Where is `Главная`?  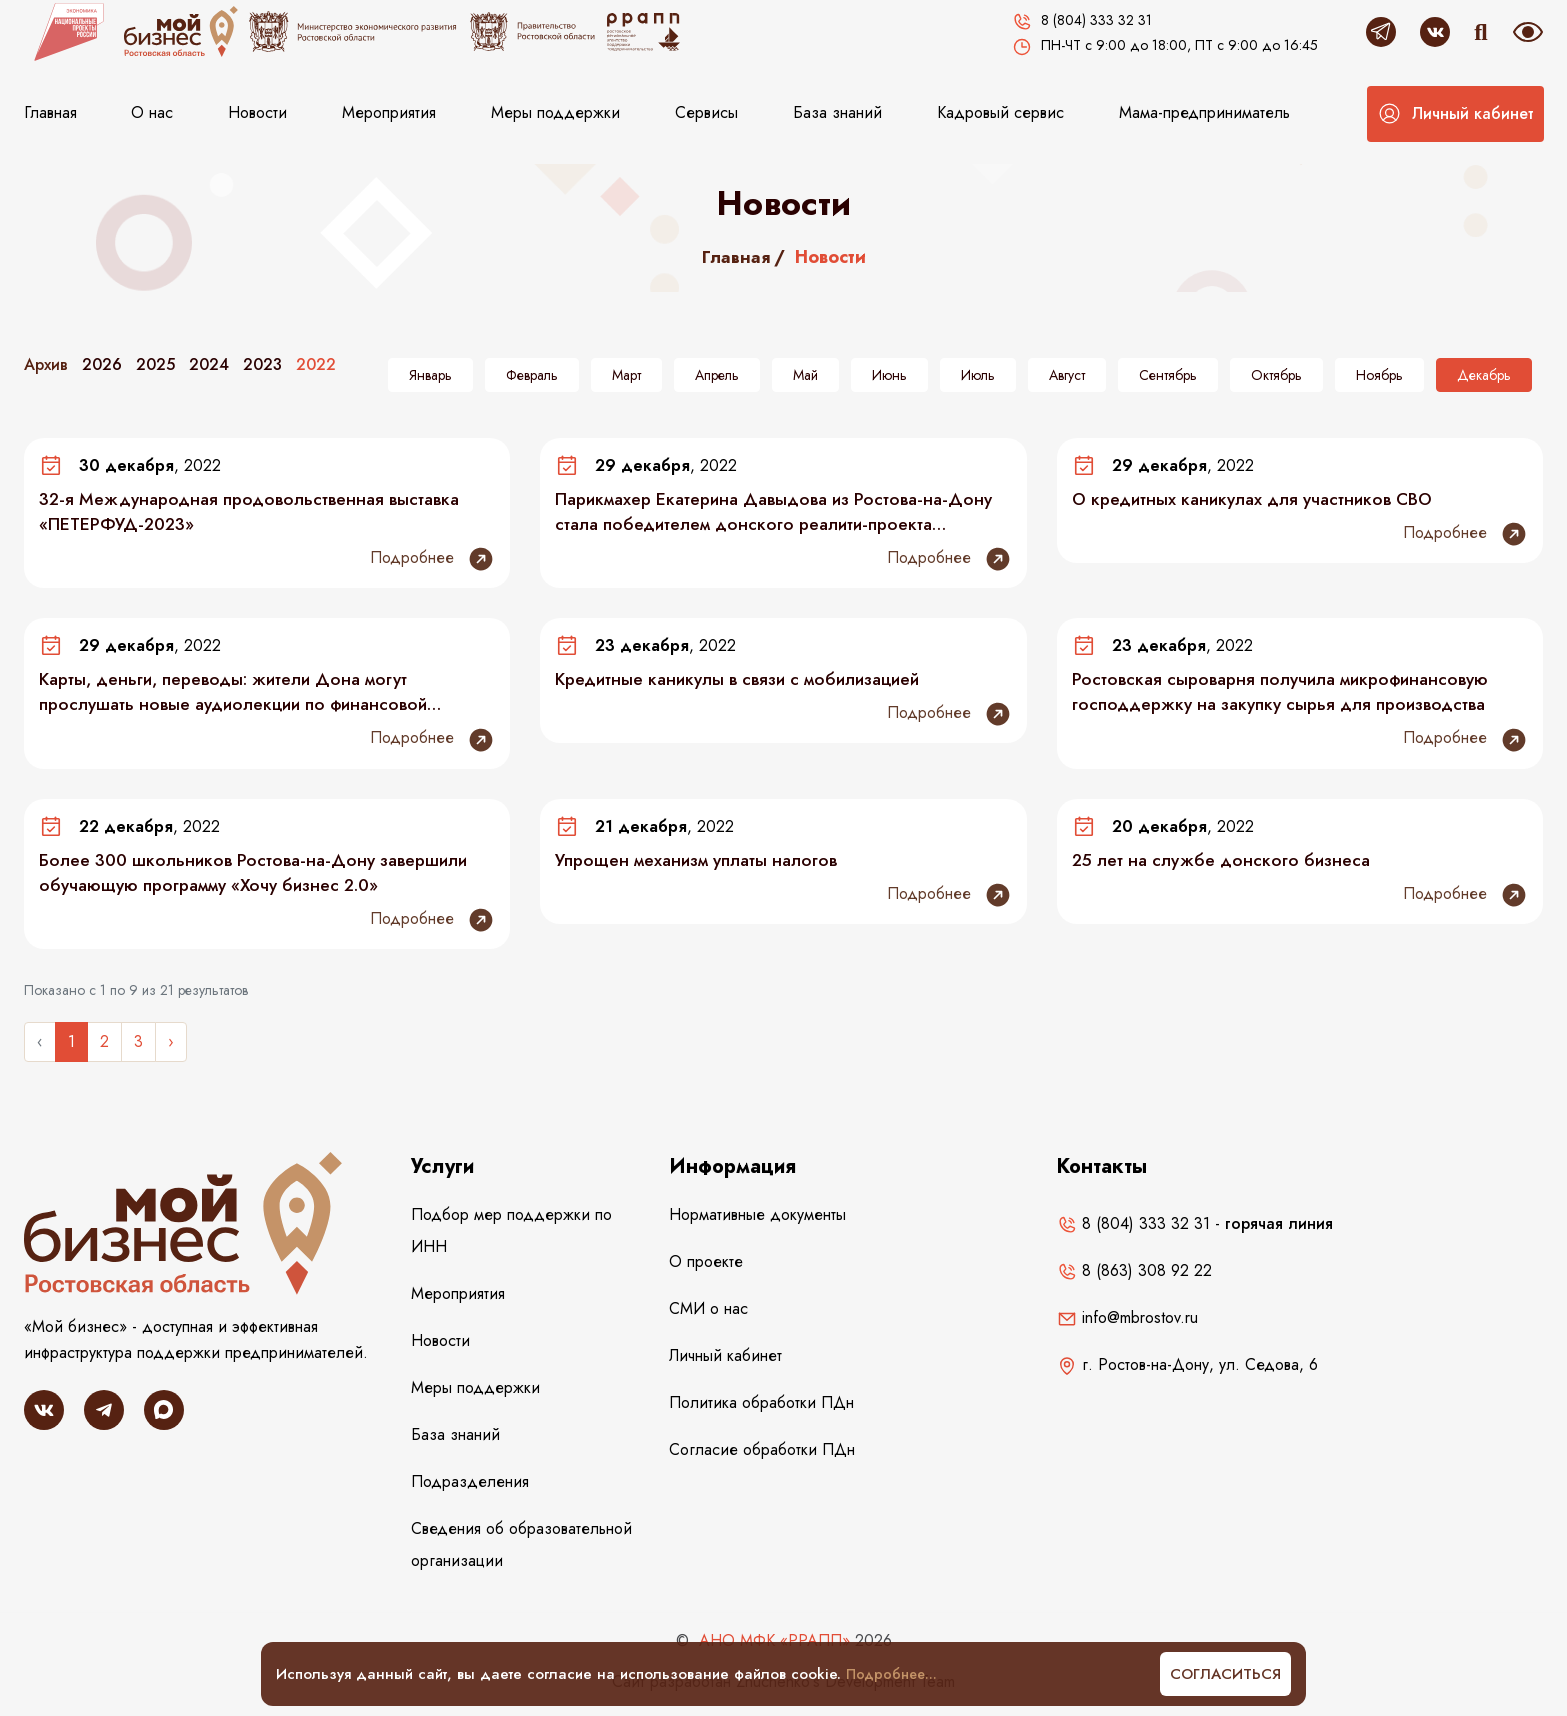 Главная is located at coordinates (50, 112).